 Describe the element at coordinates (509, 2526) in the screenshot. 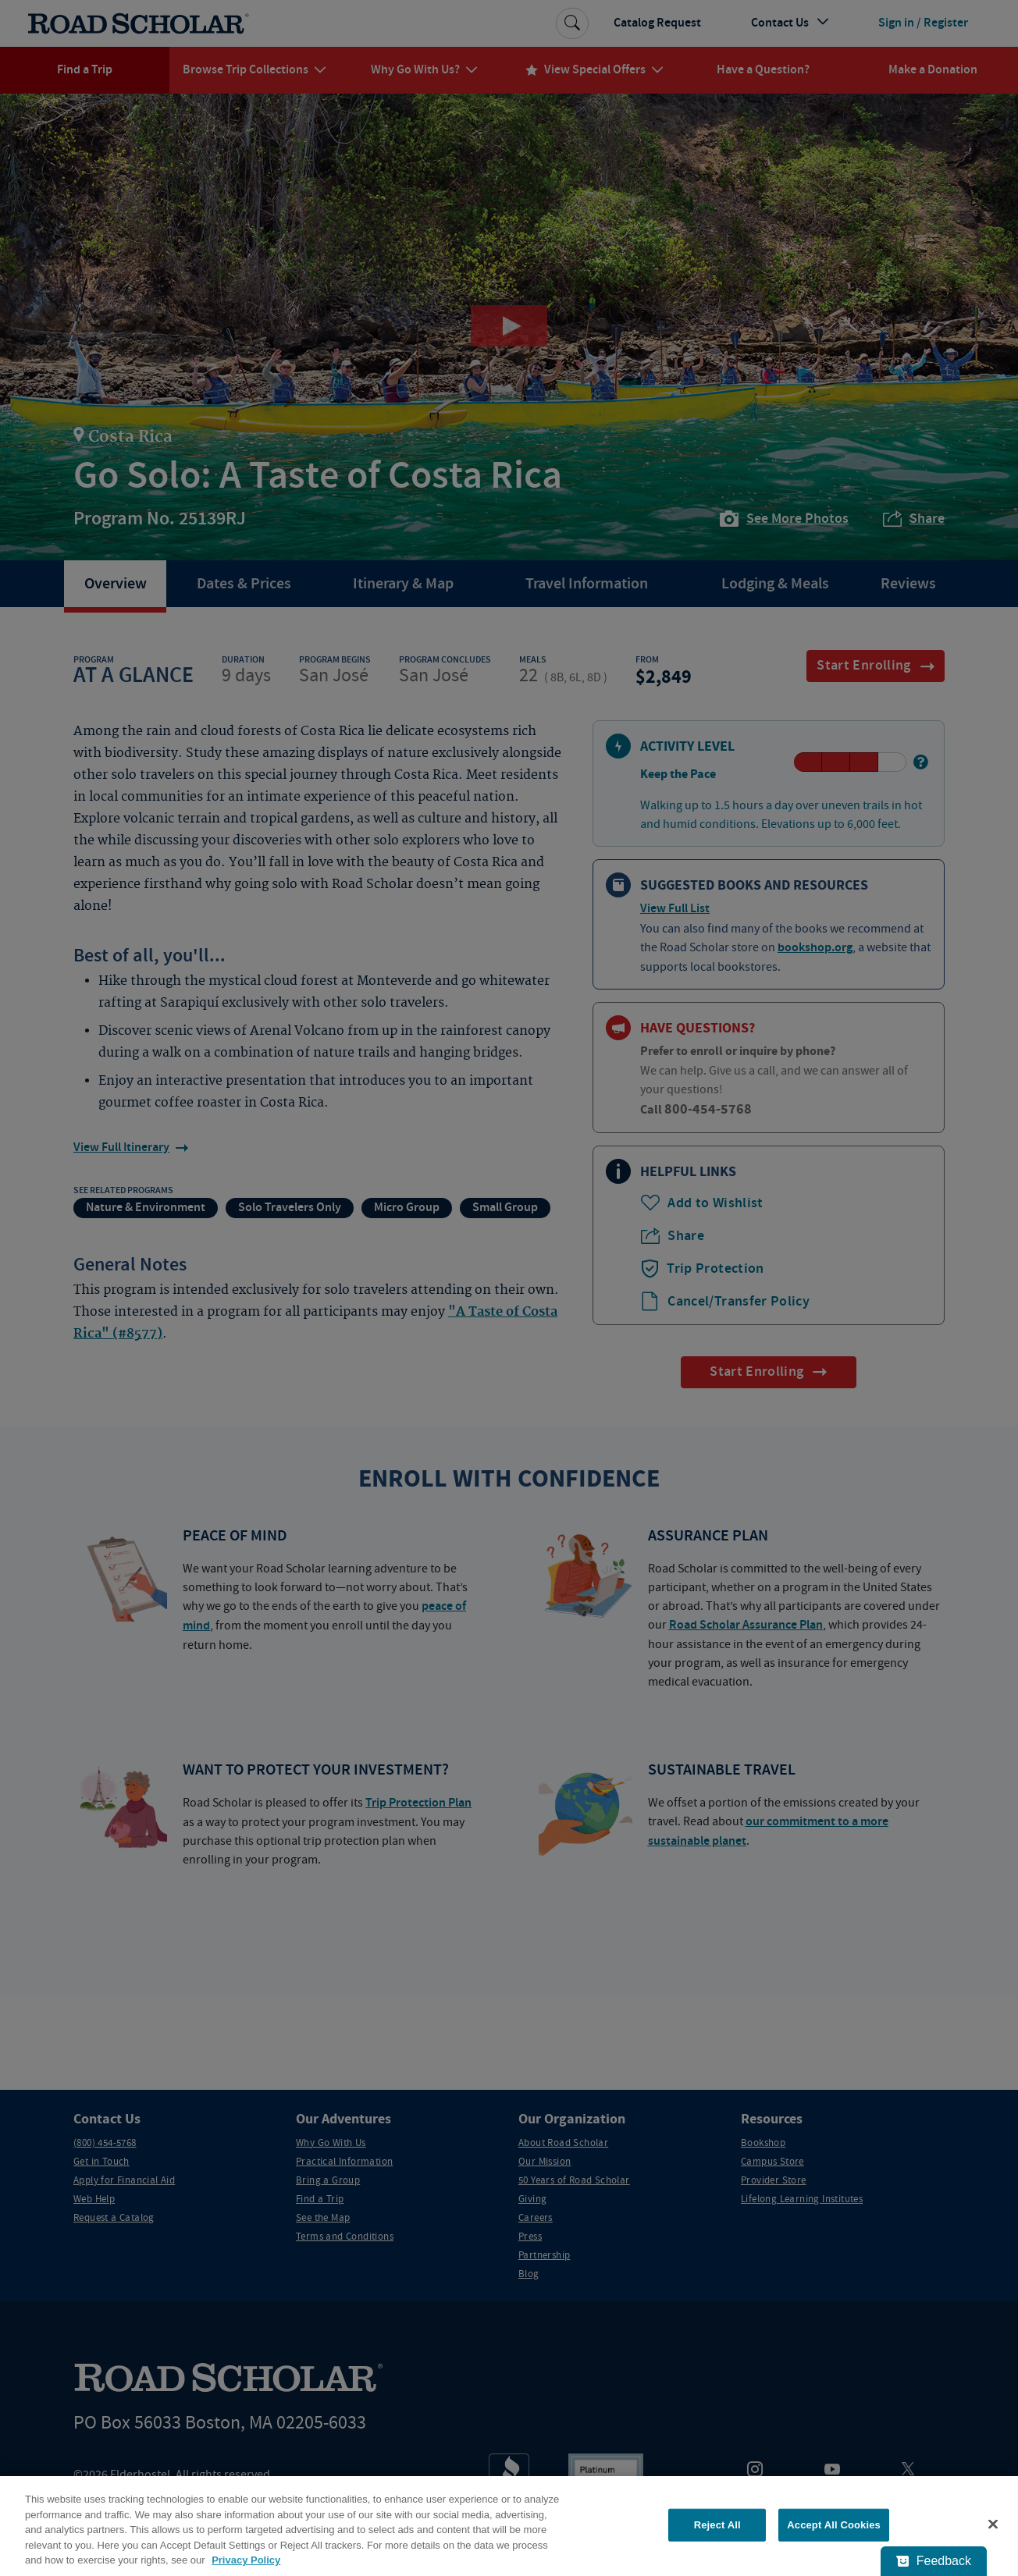

I see `[region]` at that location.